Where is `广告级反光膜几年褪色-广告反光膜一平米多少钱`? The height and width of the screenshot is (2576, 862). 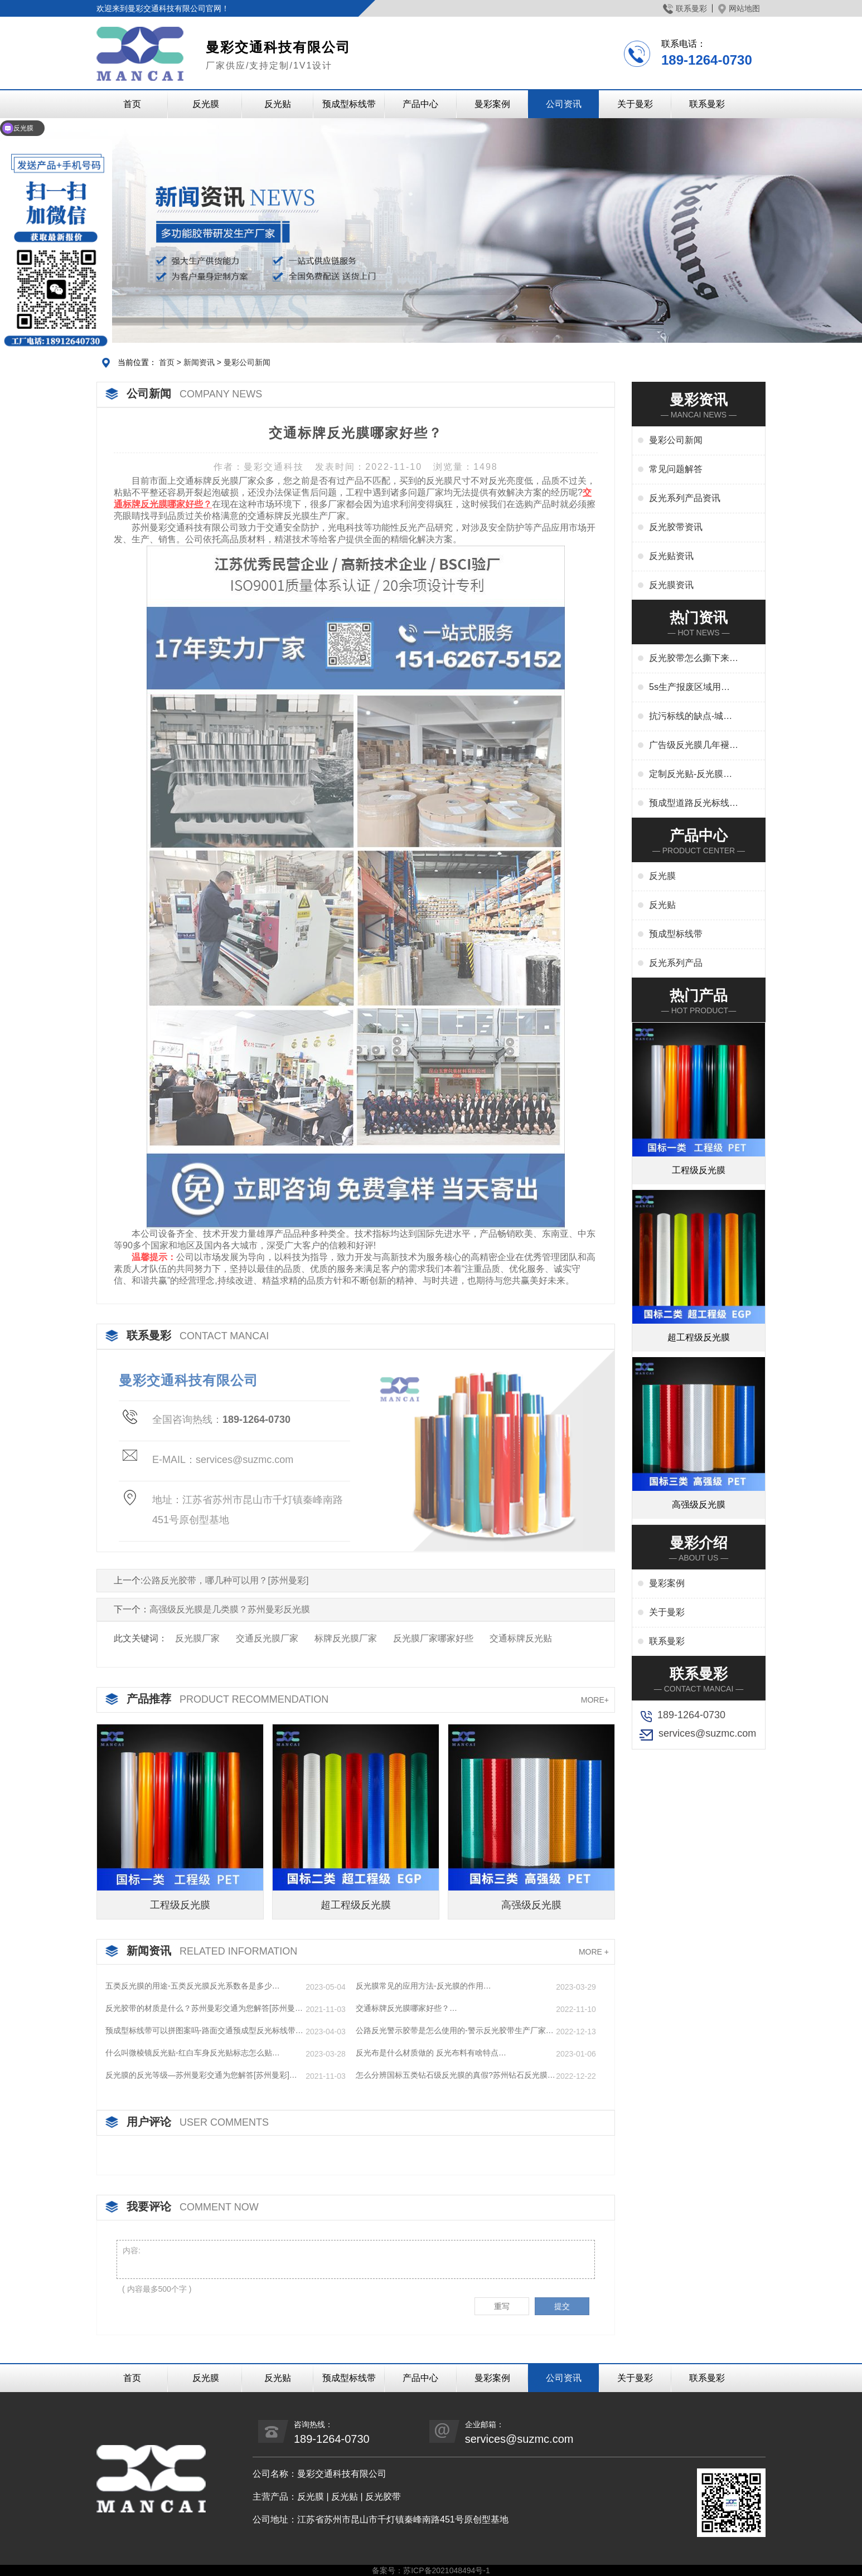 广告级反光膜几年褪色-广告反光膜一平米多少钱 is located at coordinates (690, 745).